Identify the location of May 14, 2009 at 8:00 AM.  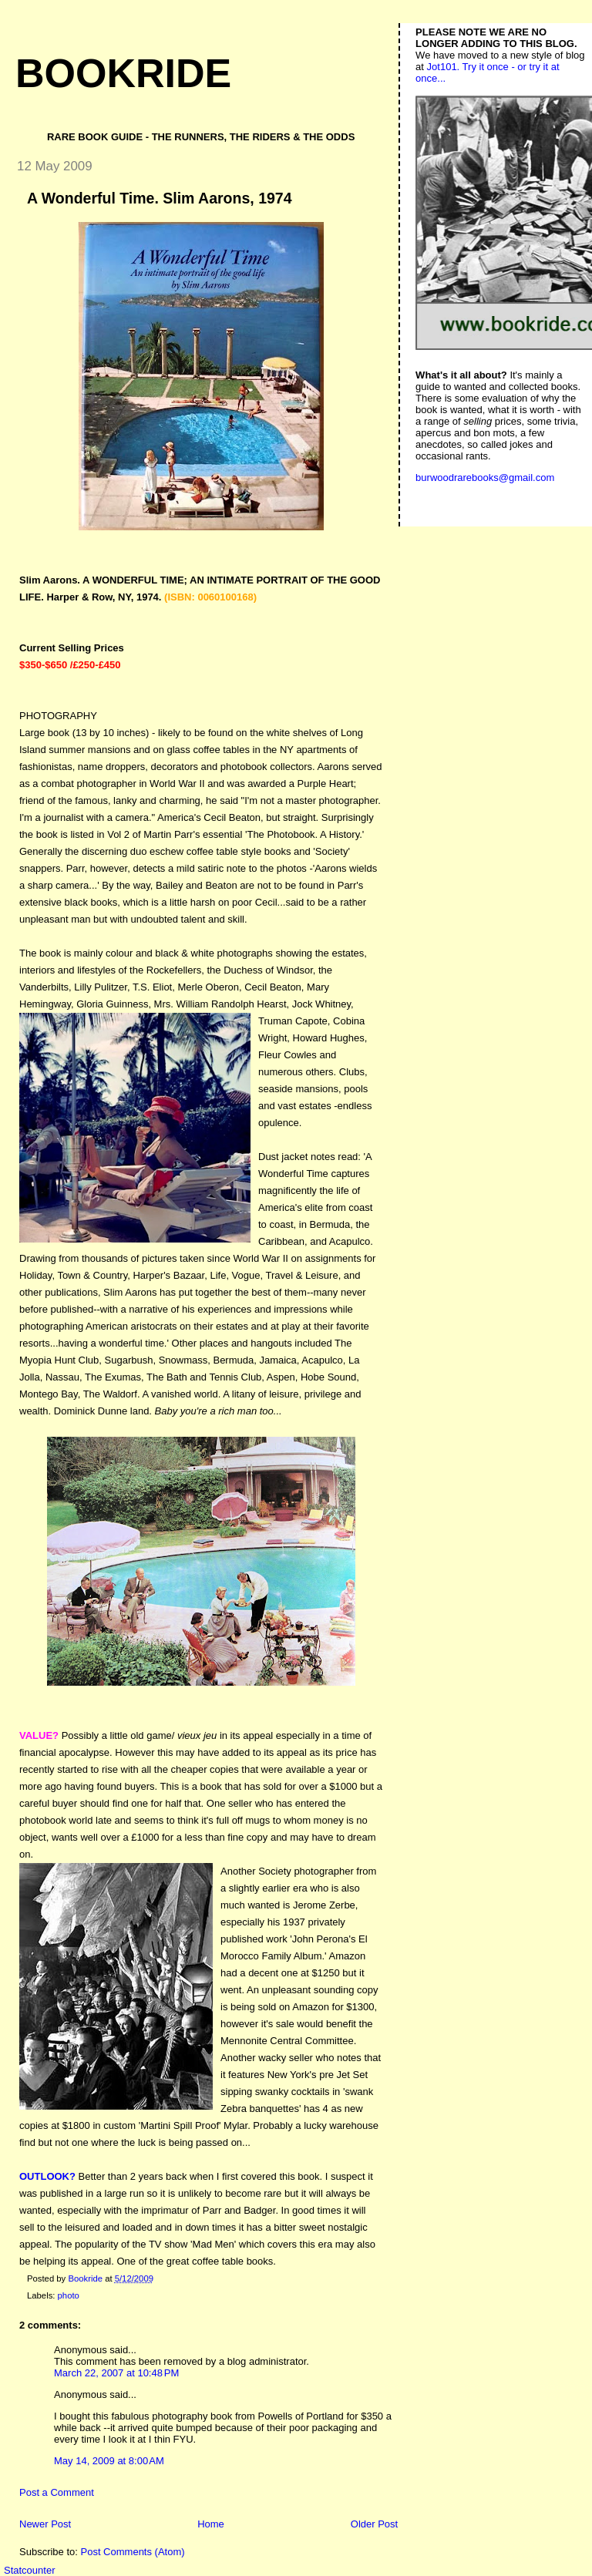
(109, 2461).